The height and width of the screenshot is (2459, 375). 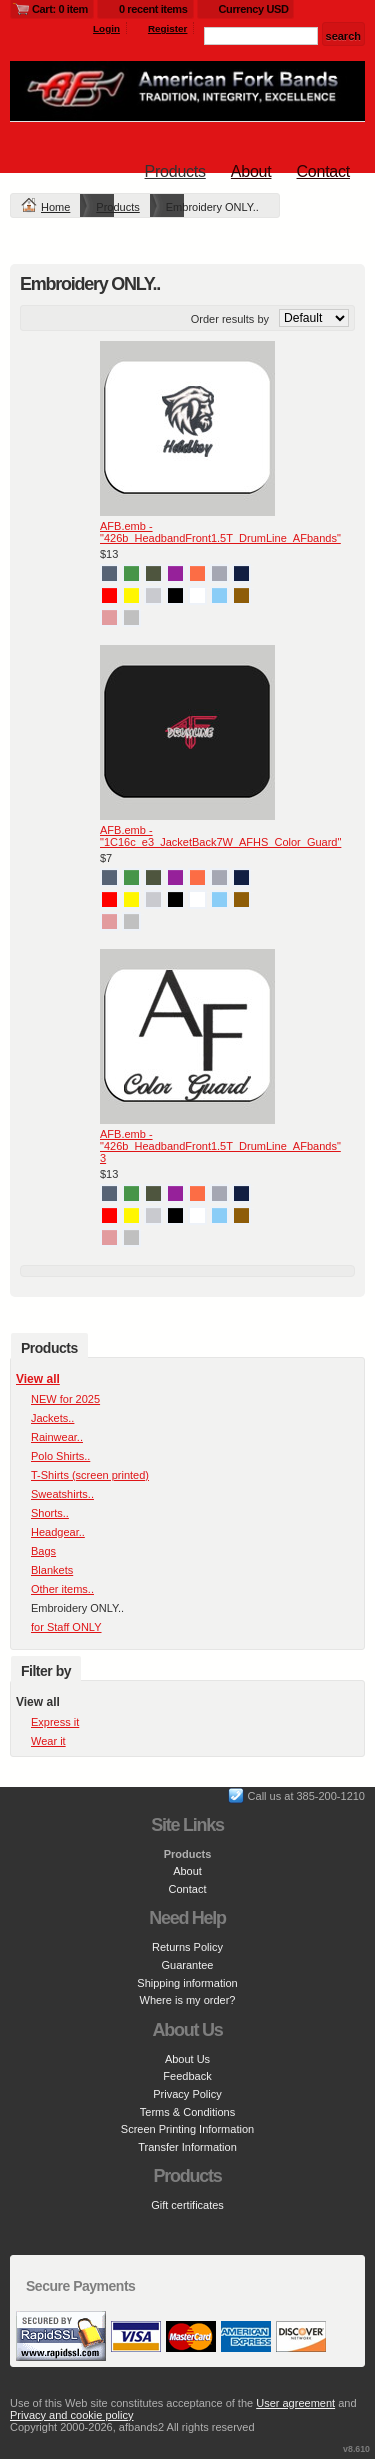 What do you see at coordinates (43, 1551) in the screenshot?
I see `Bags` at bounding box center [43, 1551].